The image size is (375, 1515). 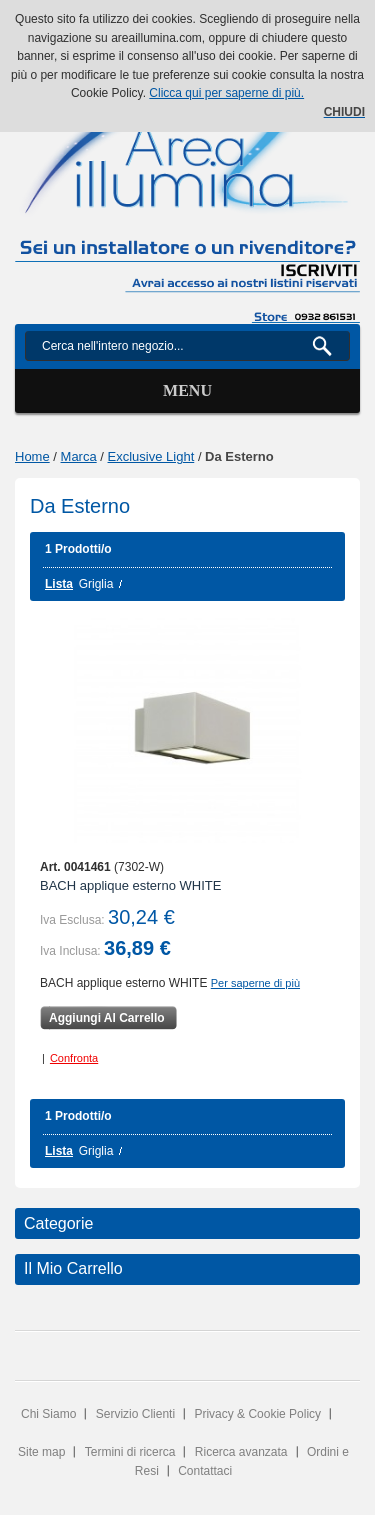 I want to click on Termini di ricerca, so click(x=130, y=1452).